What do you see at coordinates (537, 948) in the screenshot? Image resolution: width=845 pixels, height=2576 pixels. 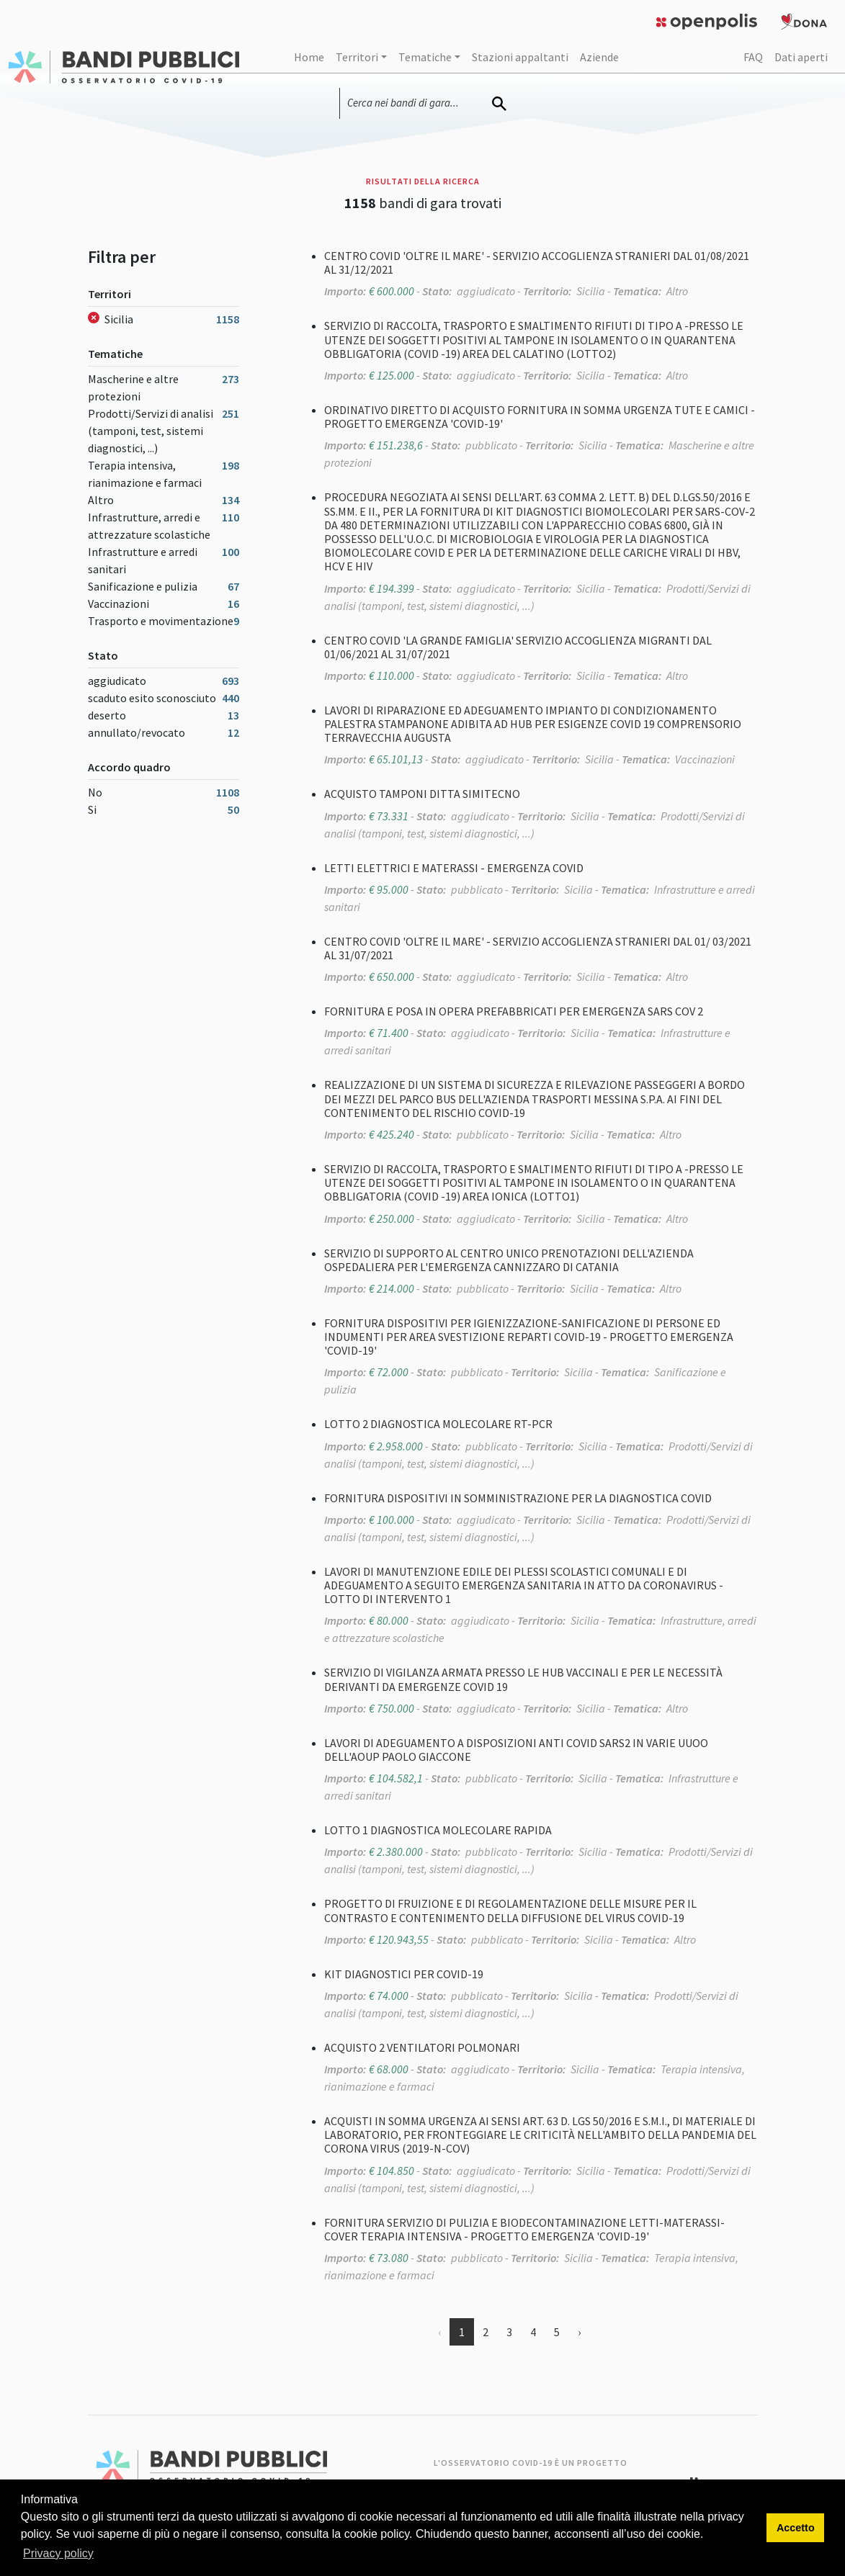 I see `CENTRO COVID 'OLTRE IL MARE' - SERVIZIO ACCOGLIENZA STRANIERI DAL 01/ 03/2021 AL 31/07/2021` at bounding box center [537, 948].